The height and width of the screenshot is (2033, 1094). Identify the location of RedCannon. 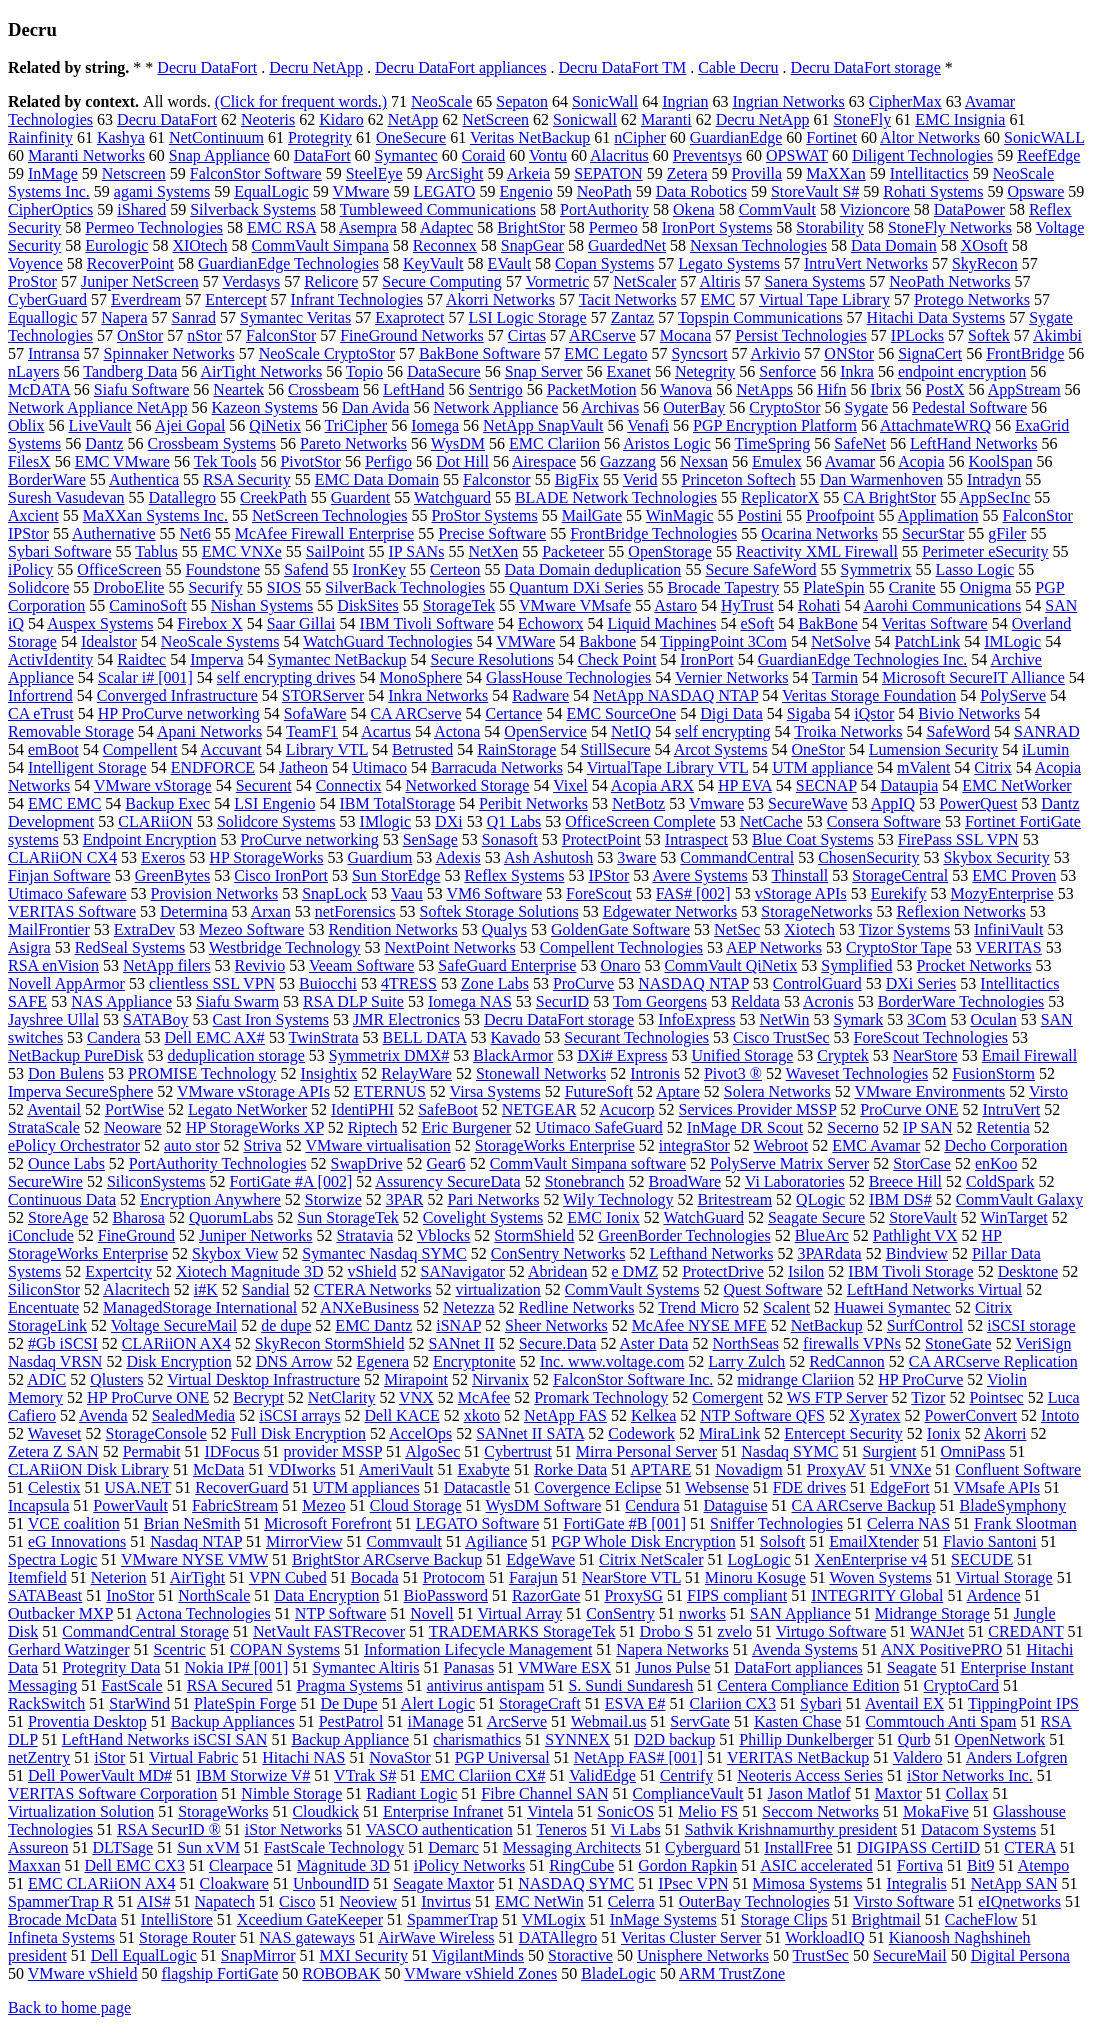
(847, 1361).